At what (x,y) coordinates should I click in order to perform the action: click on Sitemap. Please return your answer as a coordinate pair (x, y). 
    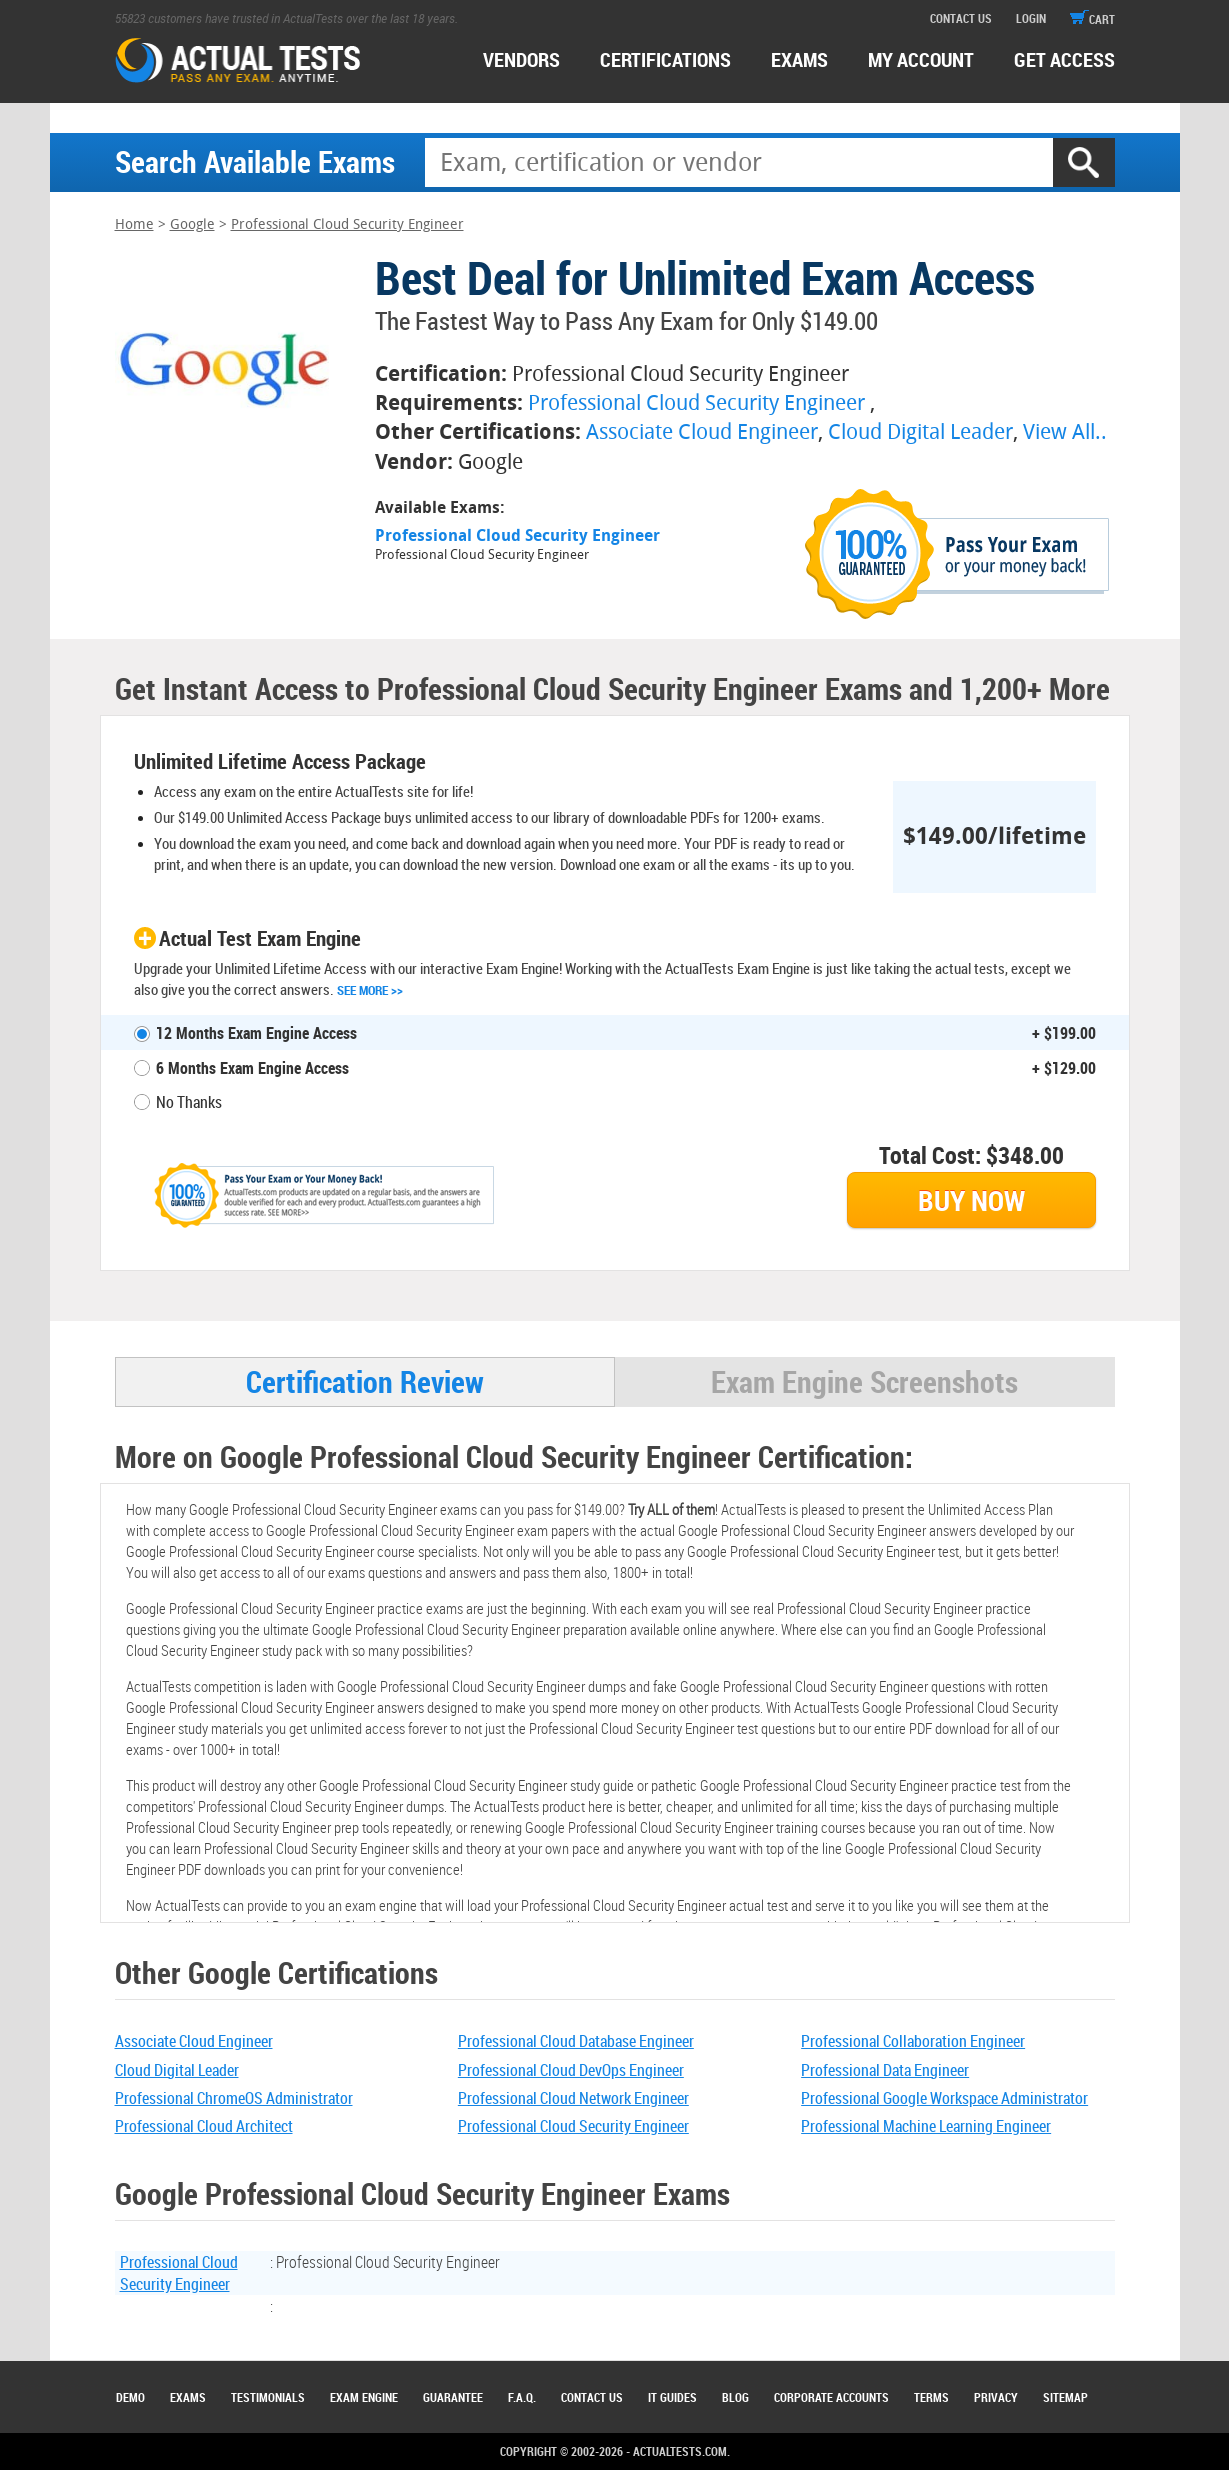
    Looking at the image, I should click on (1065, 2397).